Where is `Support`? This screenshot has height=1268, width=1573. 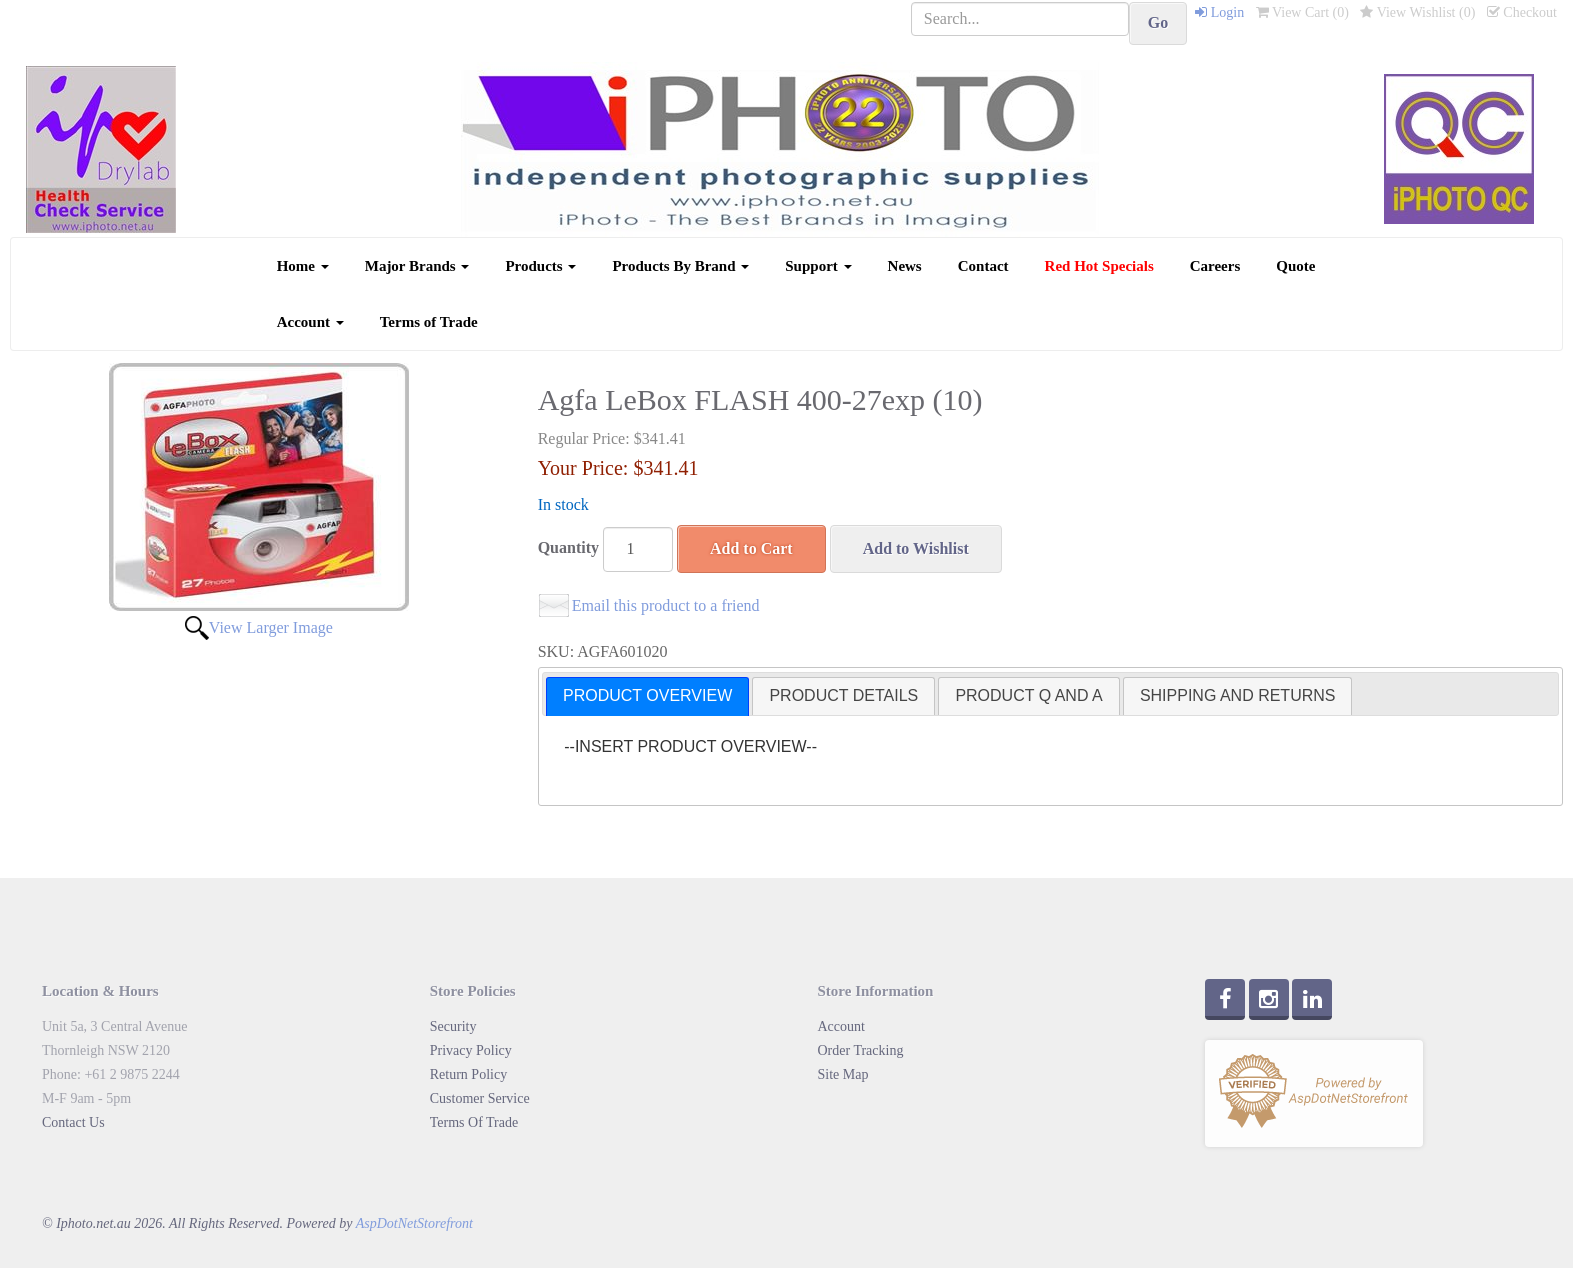 Support is located at coordinates (818, 266).